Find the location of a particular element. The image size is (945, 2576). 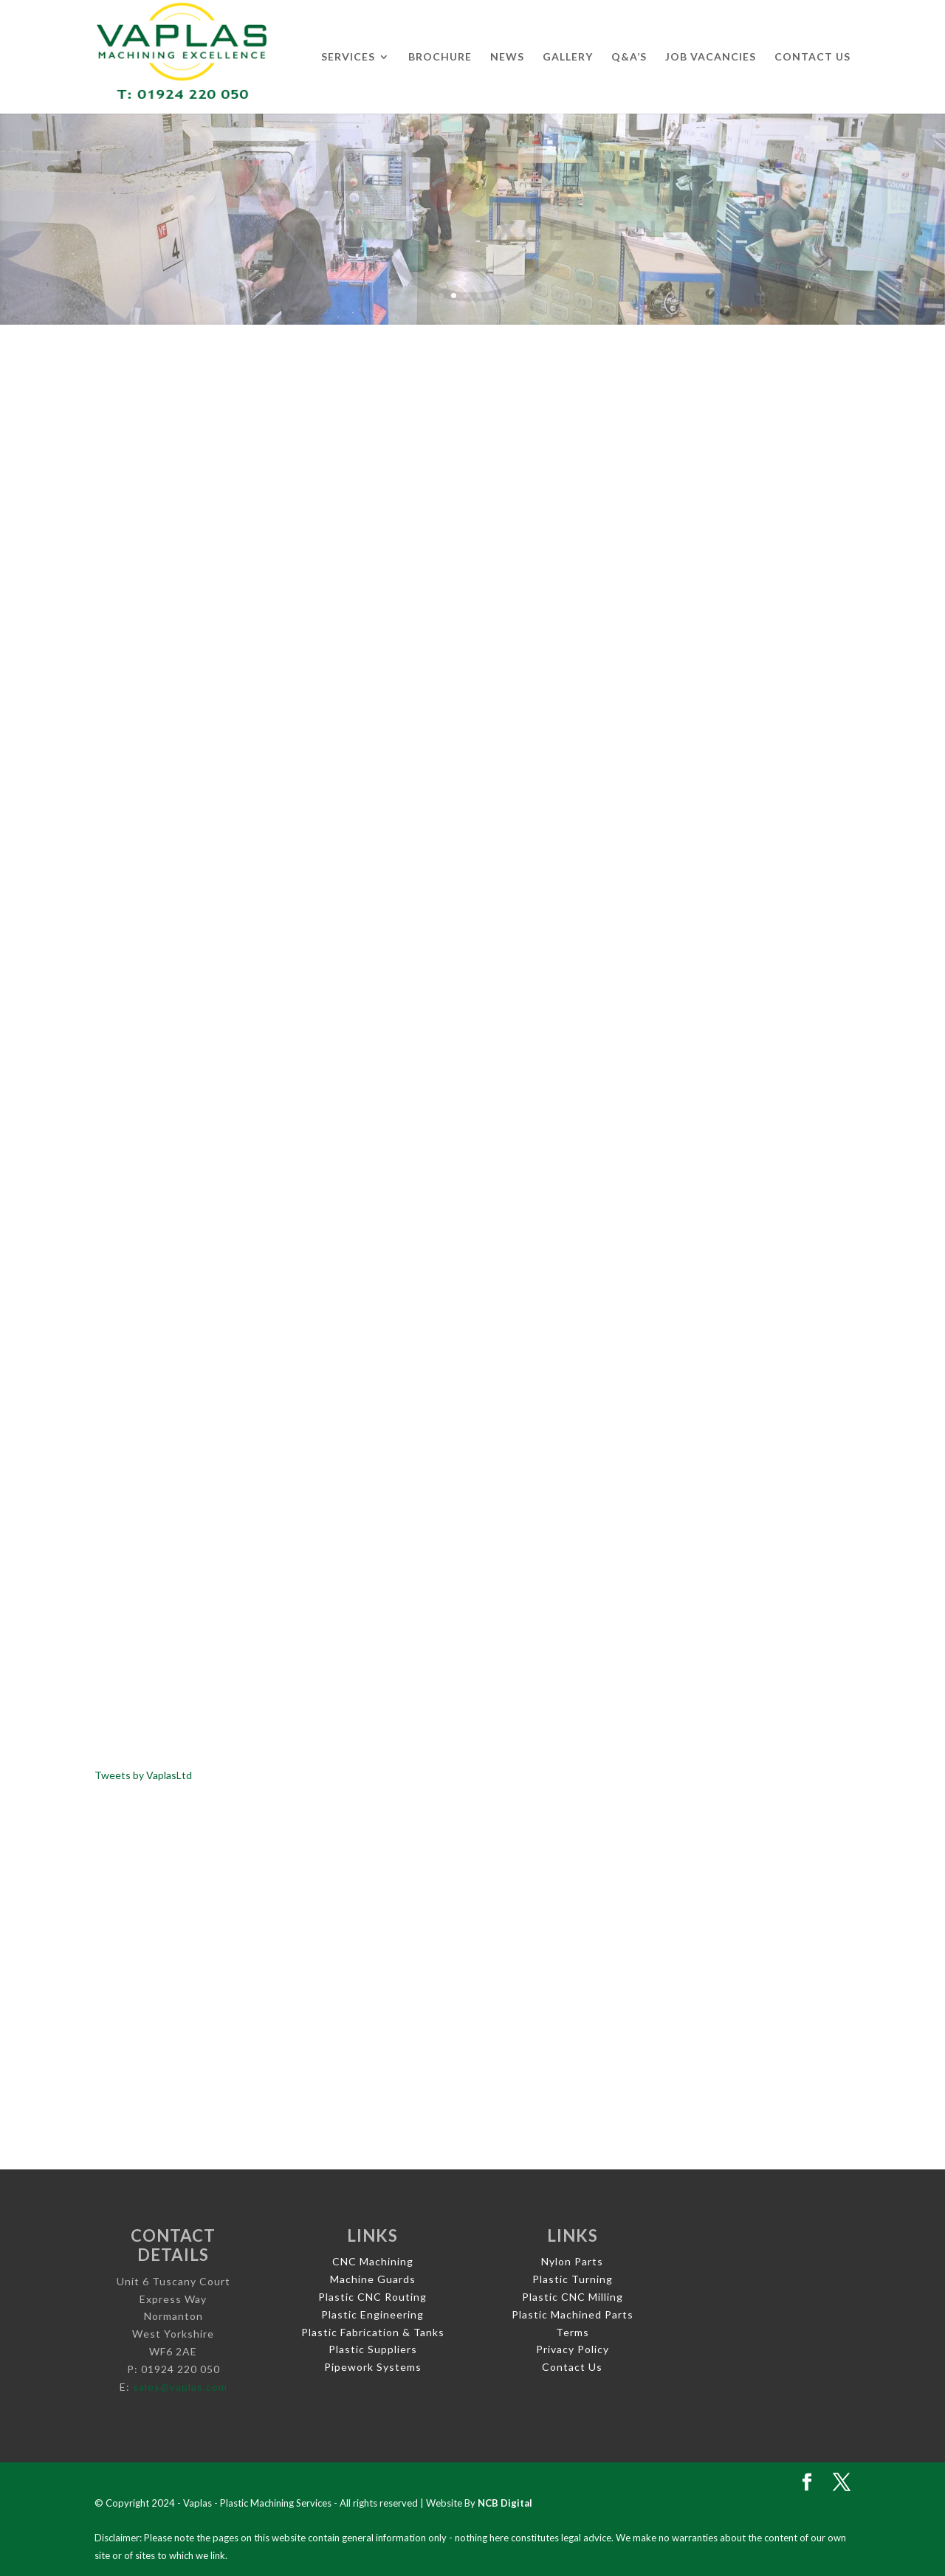

Gallery is located at coordinates (568, 57).